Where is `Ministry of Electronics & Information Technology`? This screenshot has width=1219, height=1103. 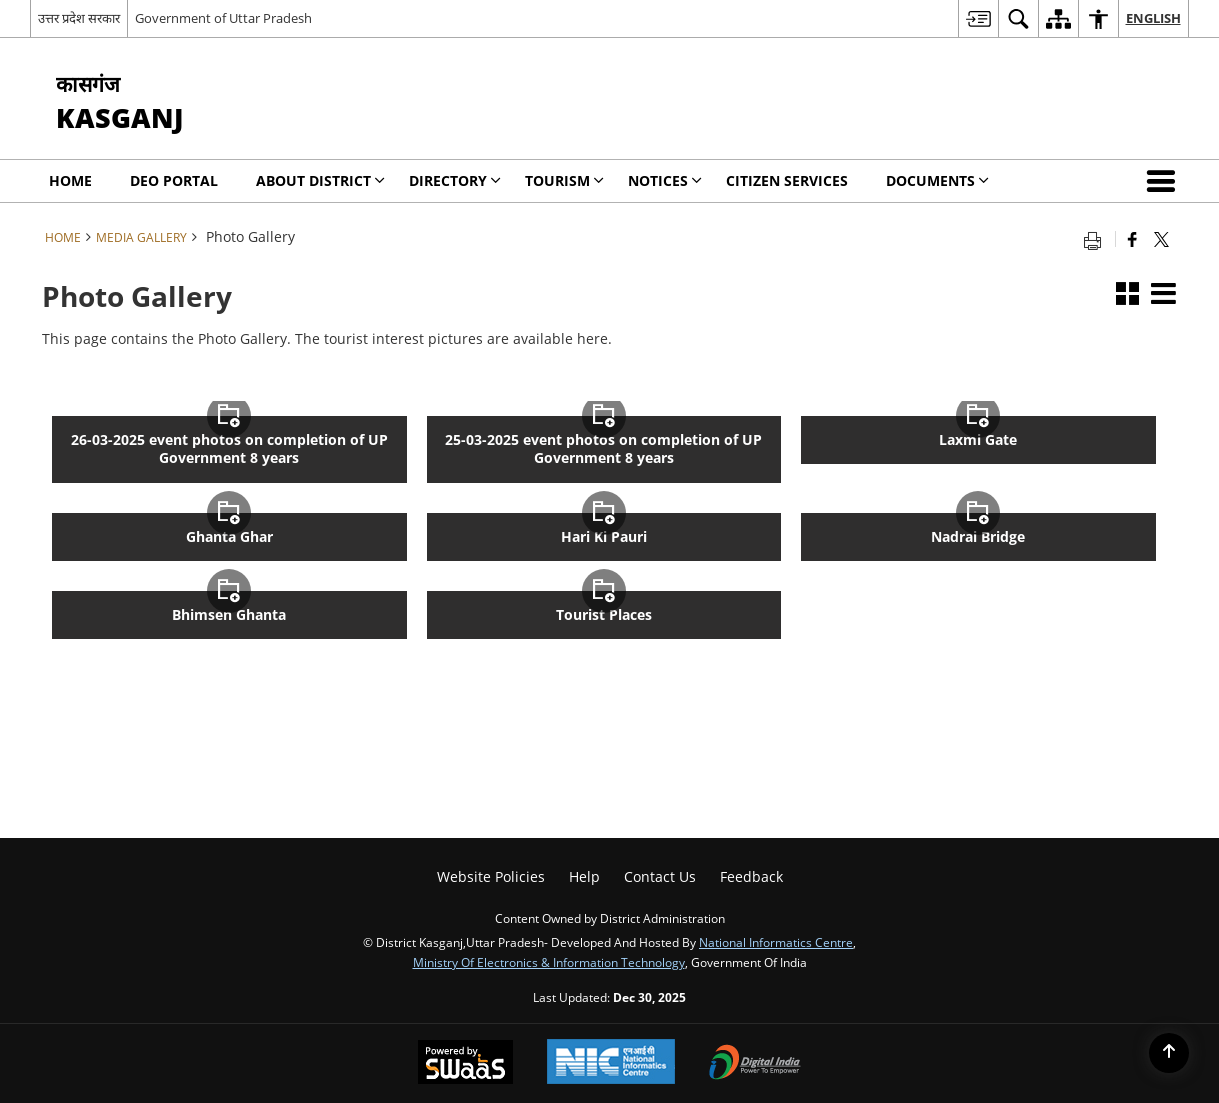 Ministry of Electronics & Information Technology is located at coordinates (549, 962).